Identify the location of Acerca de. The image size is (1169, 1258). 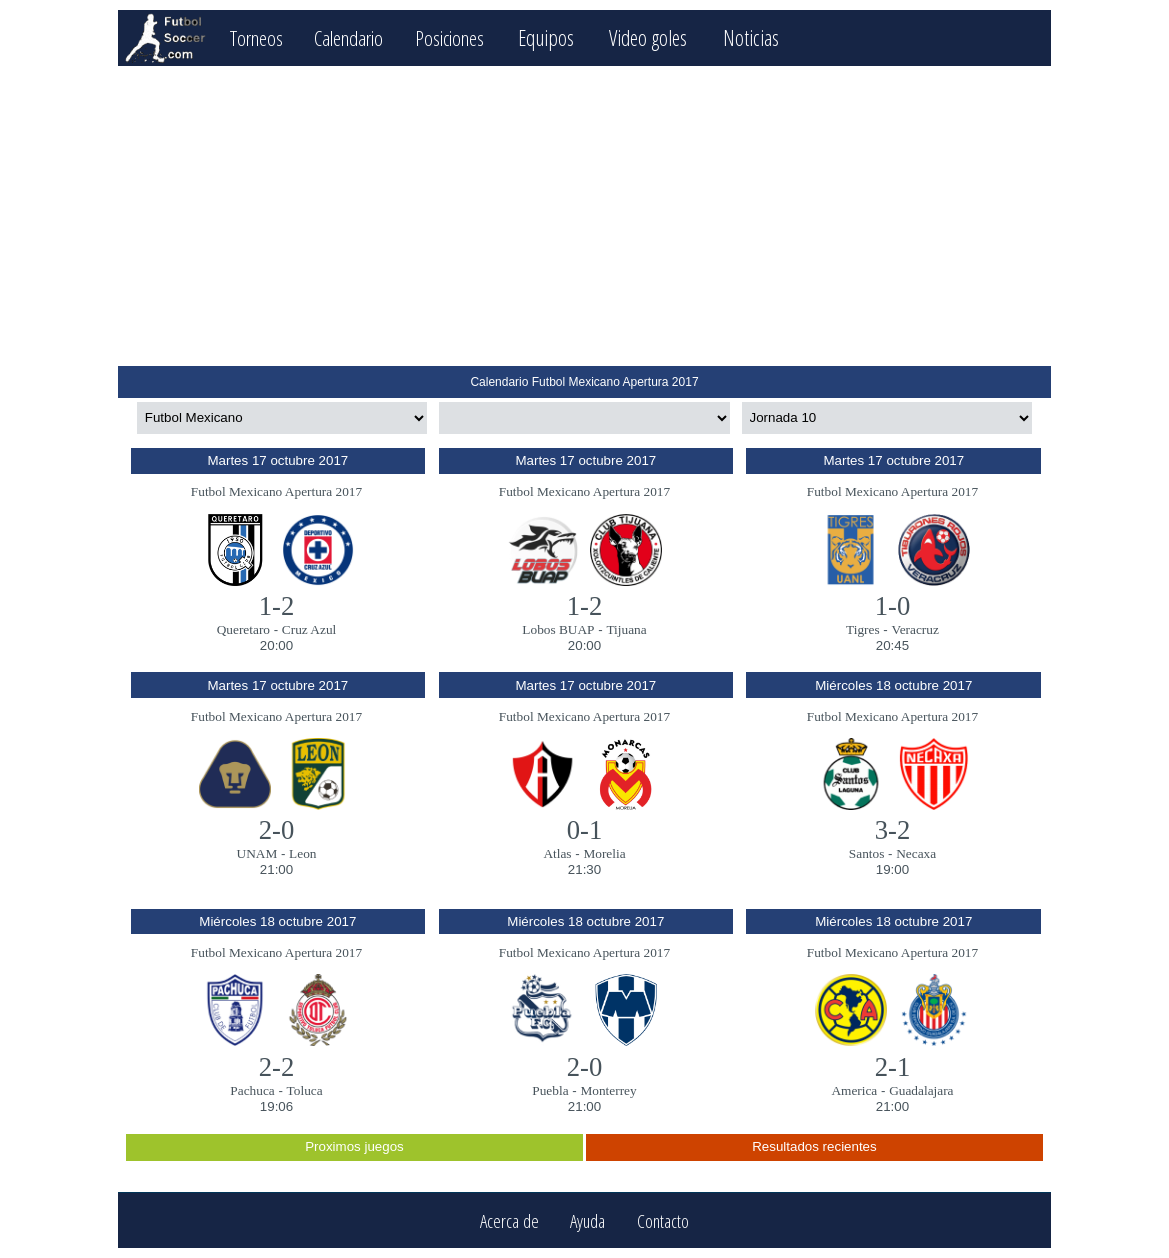
(509, 1220).